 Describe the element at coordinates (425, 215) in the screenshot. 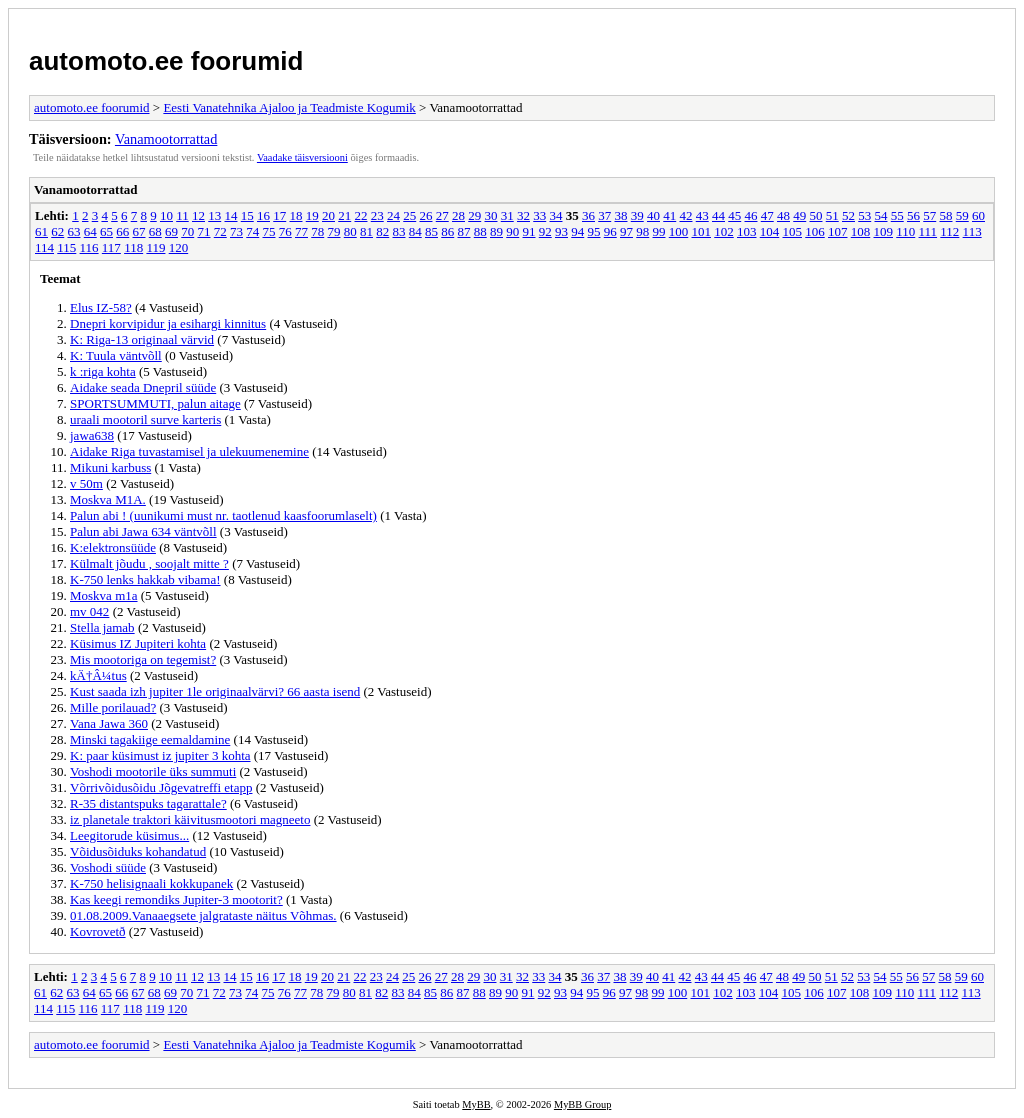

I see `26` at that location.